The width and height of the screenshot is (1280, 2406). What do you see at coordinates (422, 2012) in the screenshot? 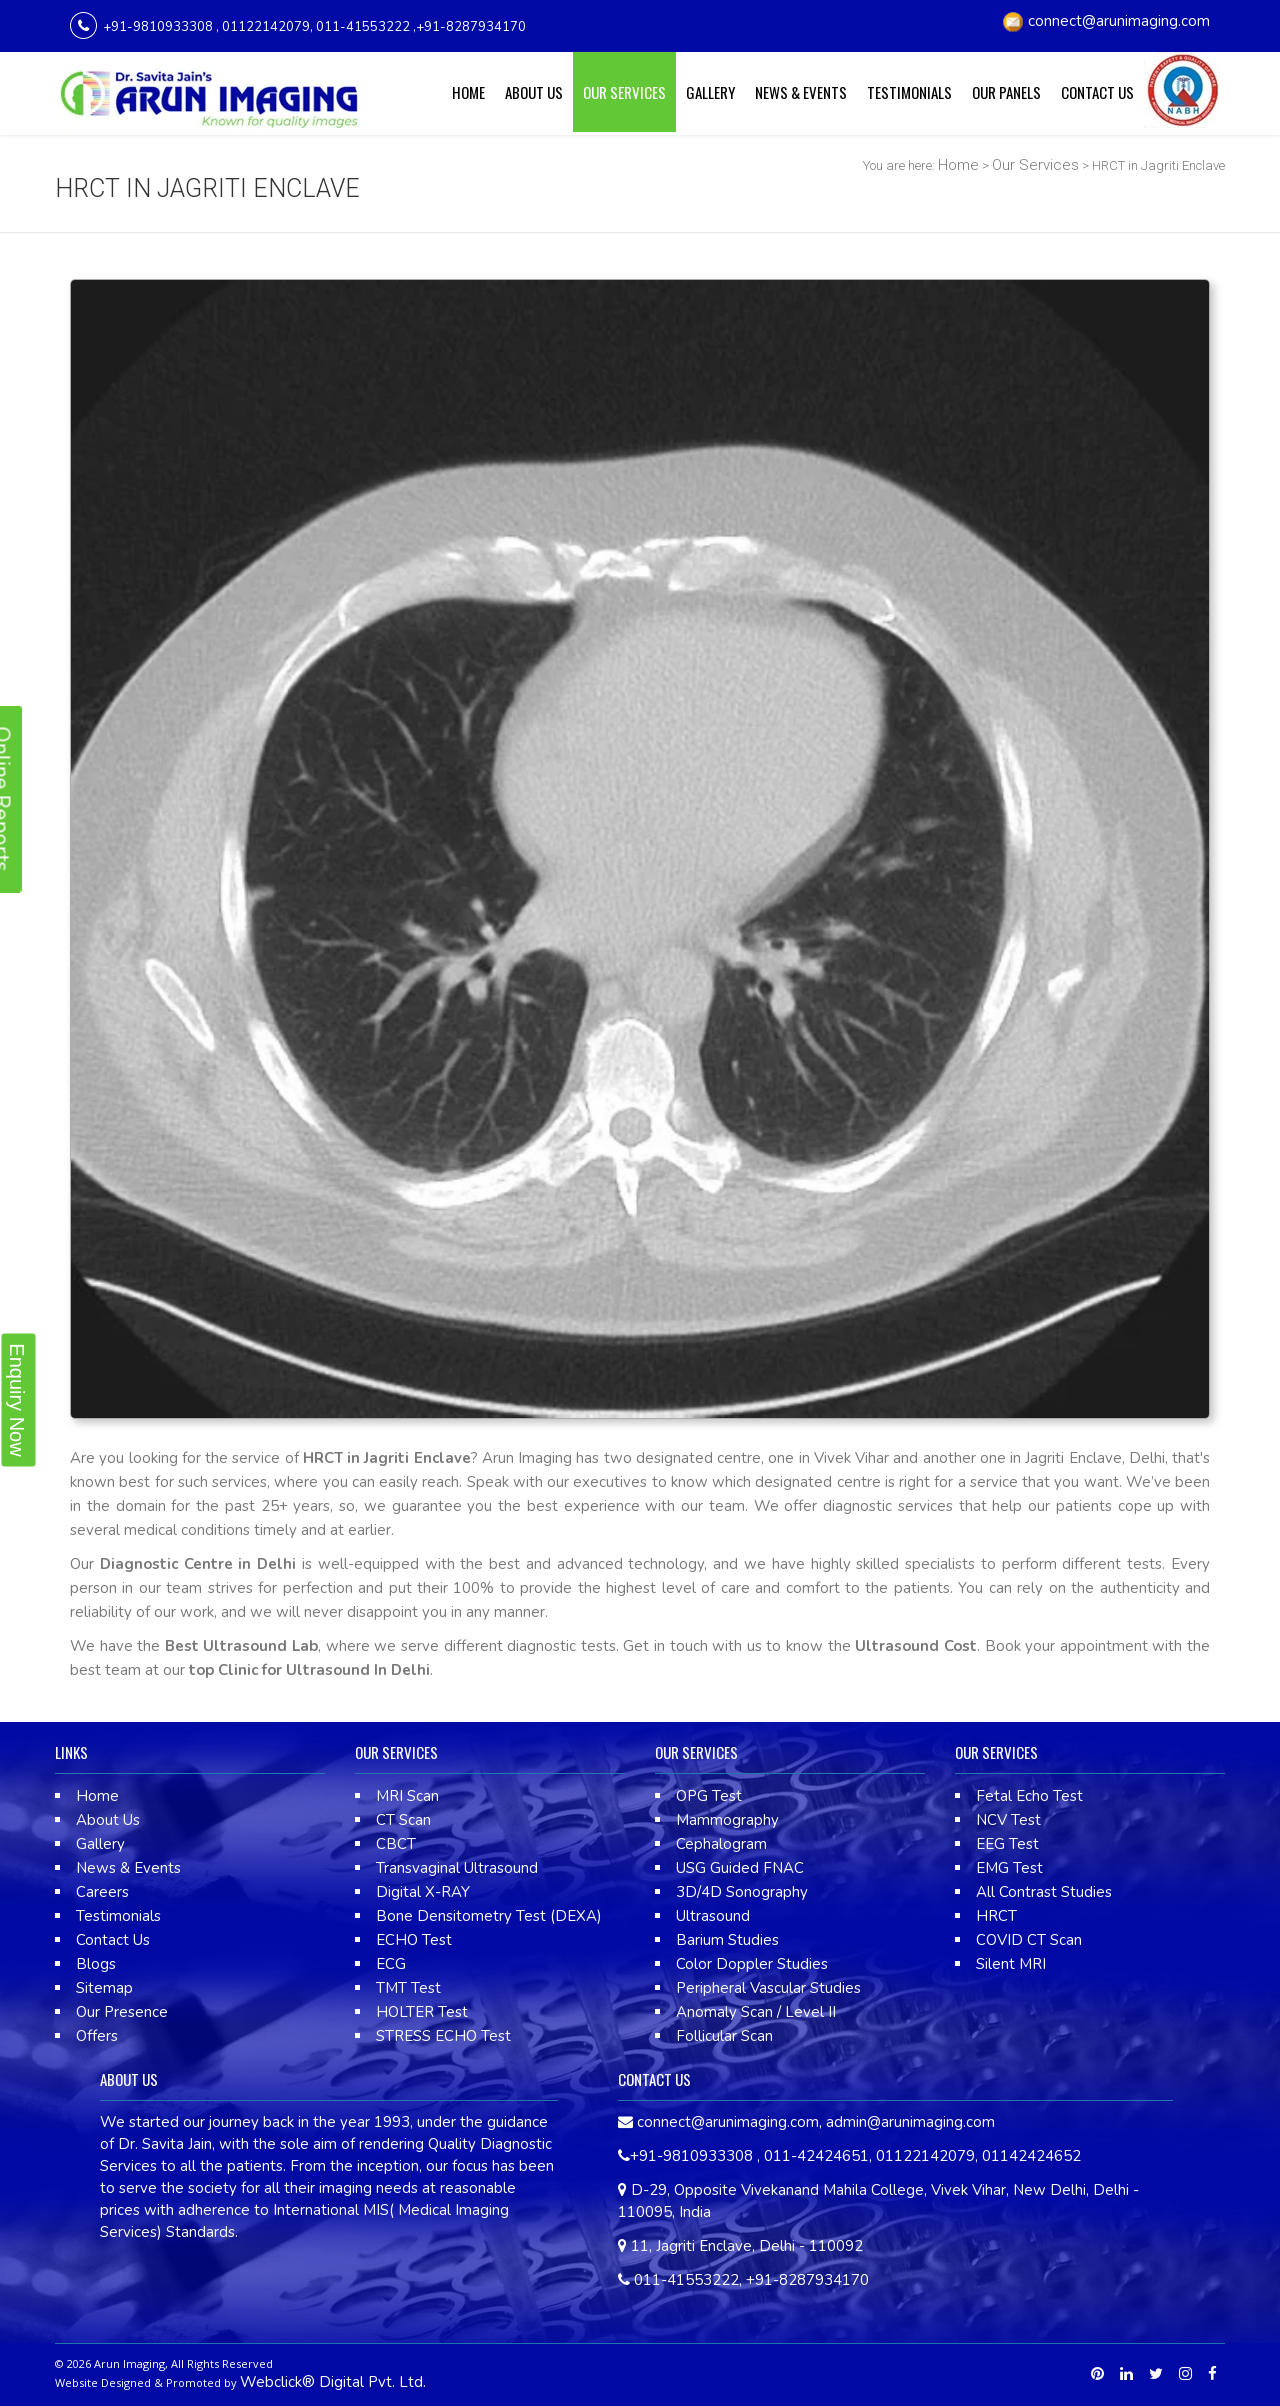
I see `HOLTER Test` at bounding box center [422, 2012].